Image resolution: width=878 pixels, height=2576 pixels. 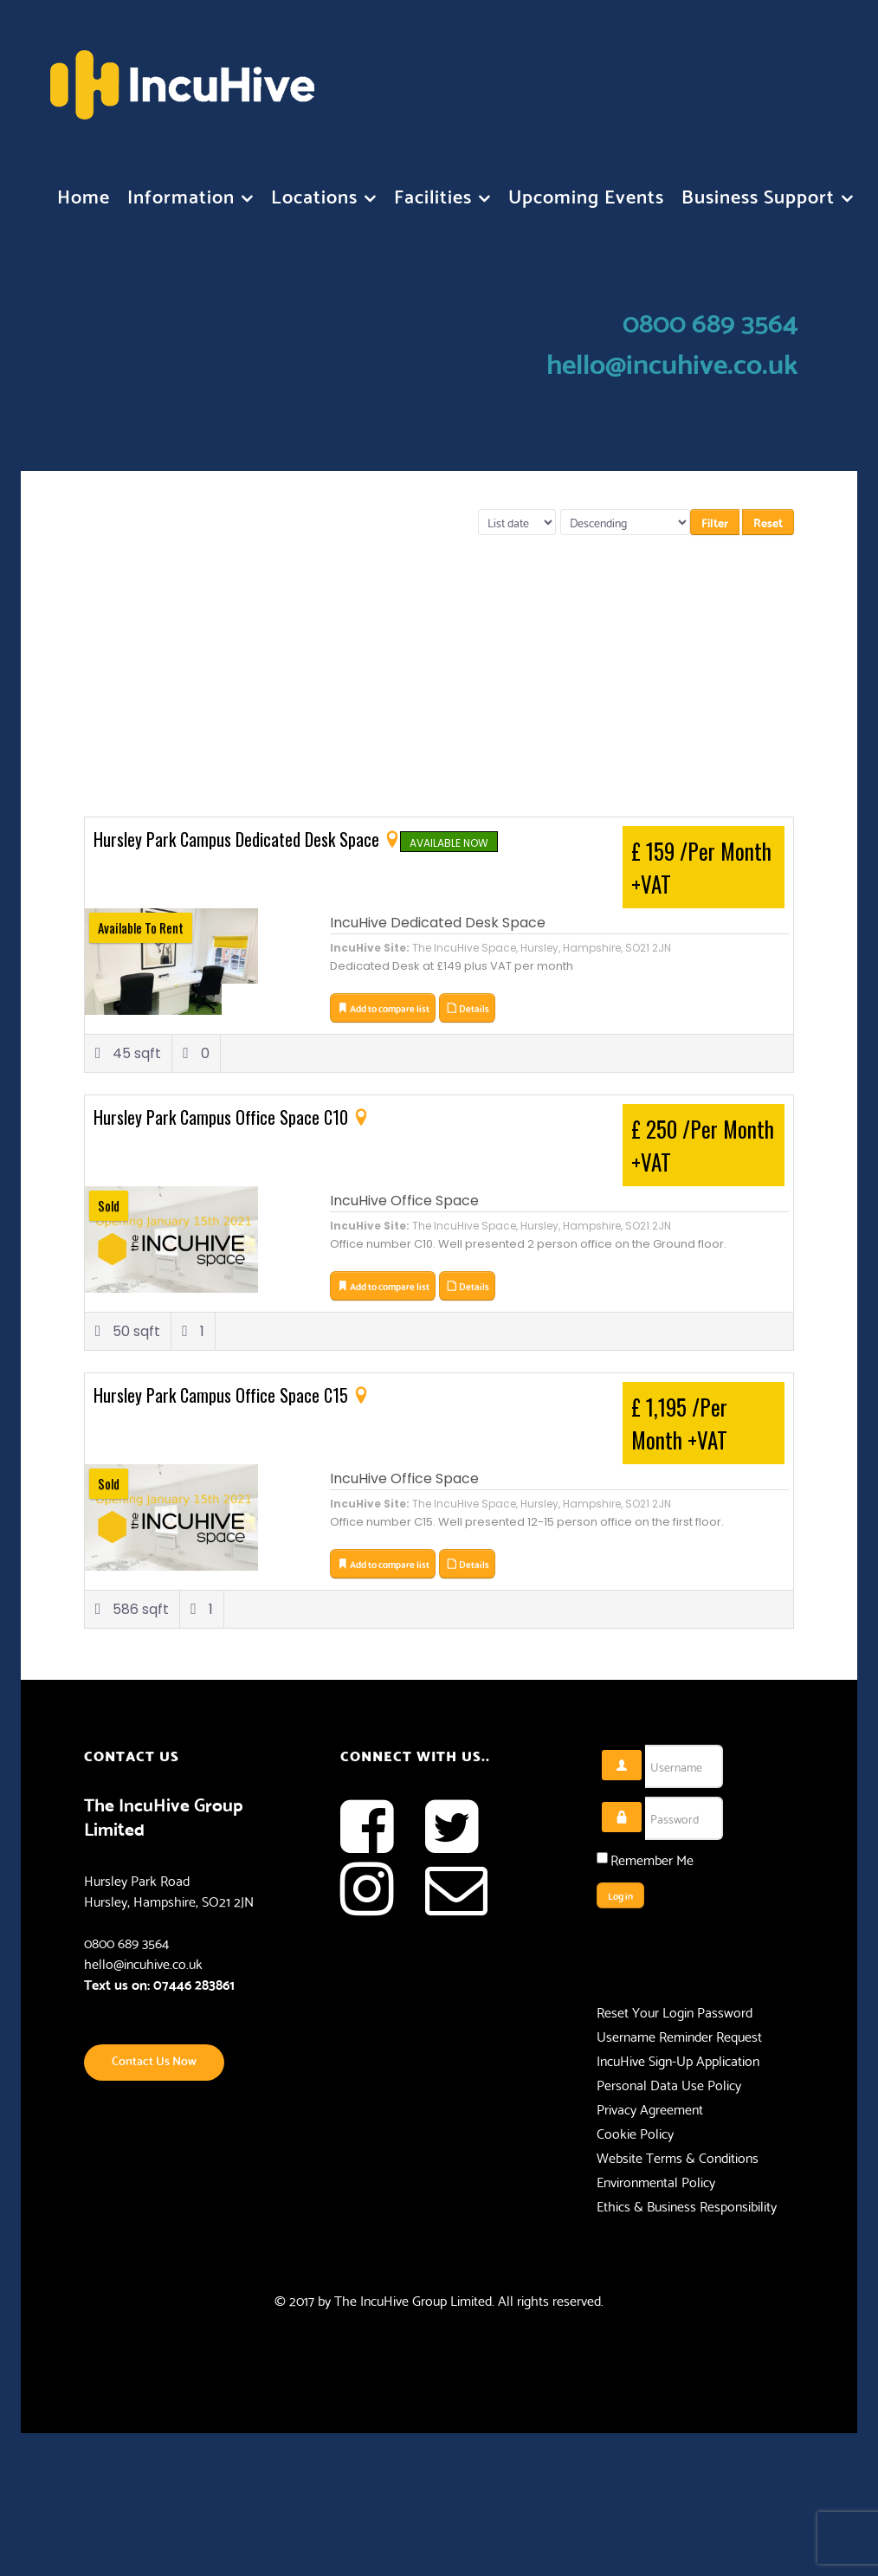 I want to click on Privacy Agreement, so click(x=650, y=2108).